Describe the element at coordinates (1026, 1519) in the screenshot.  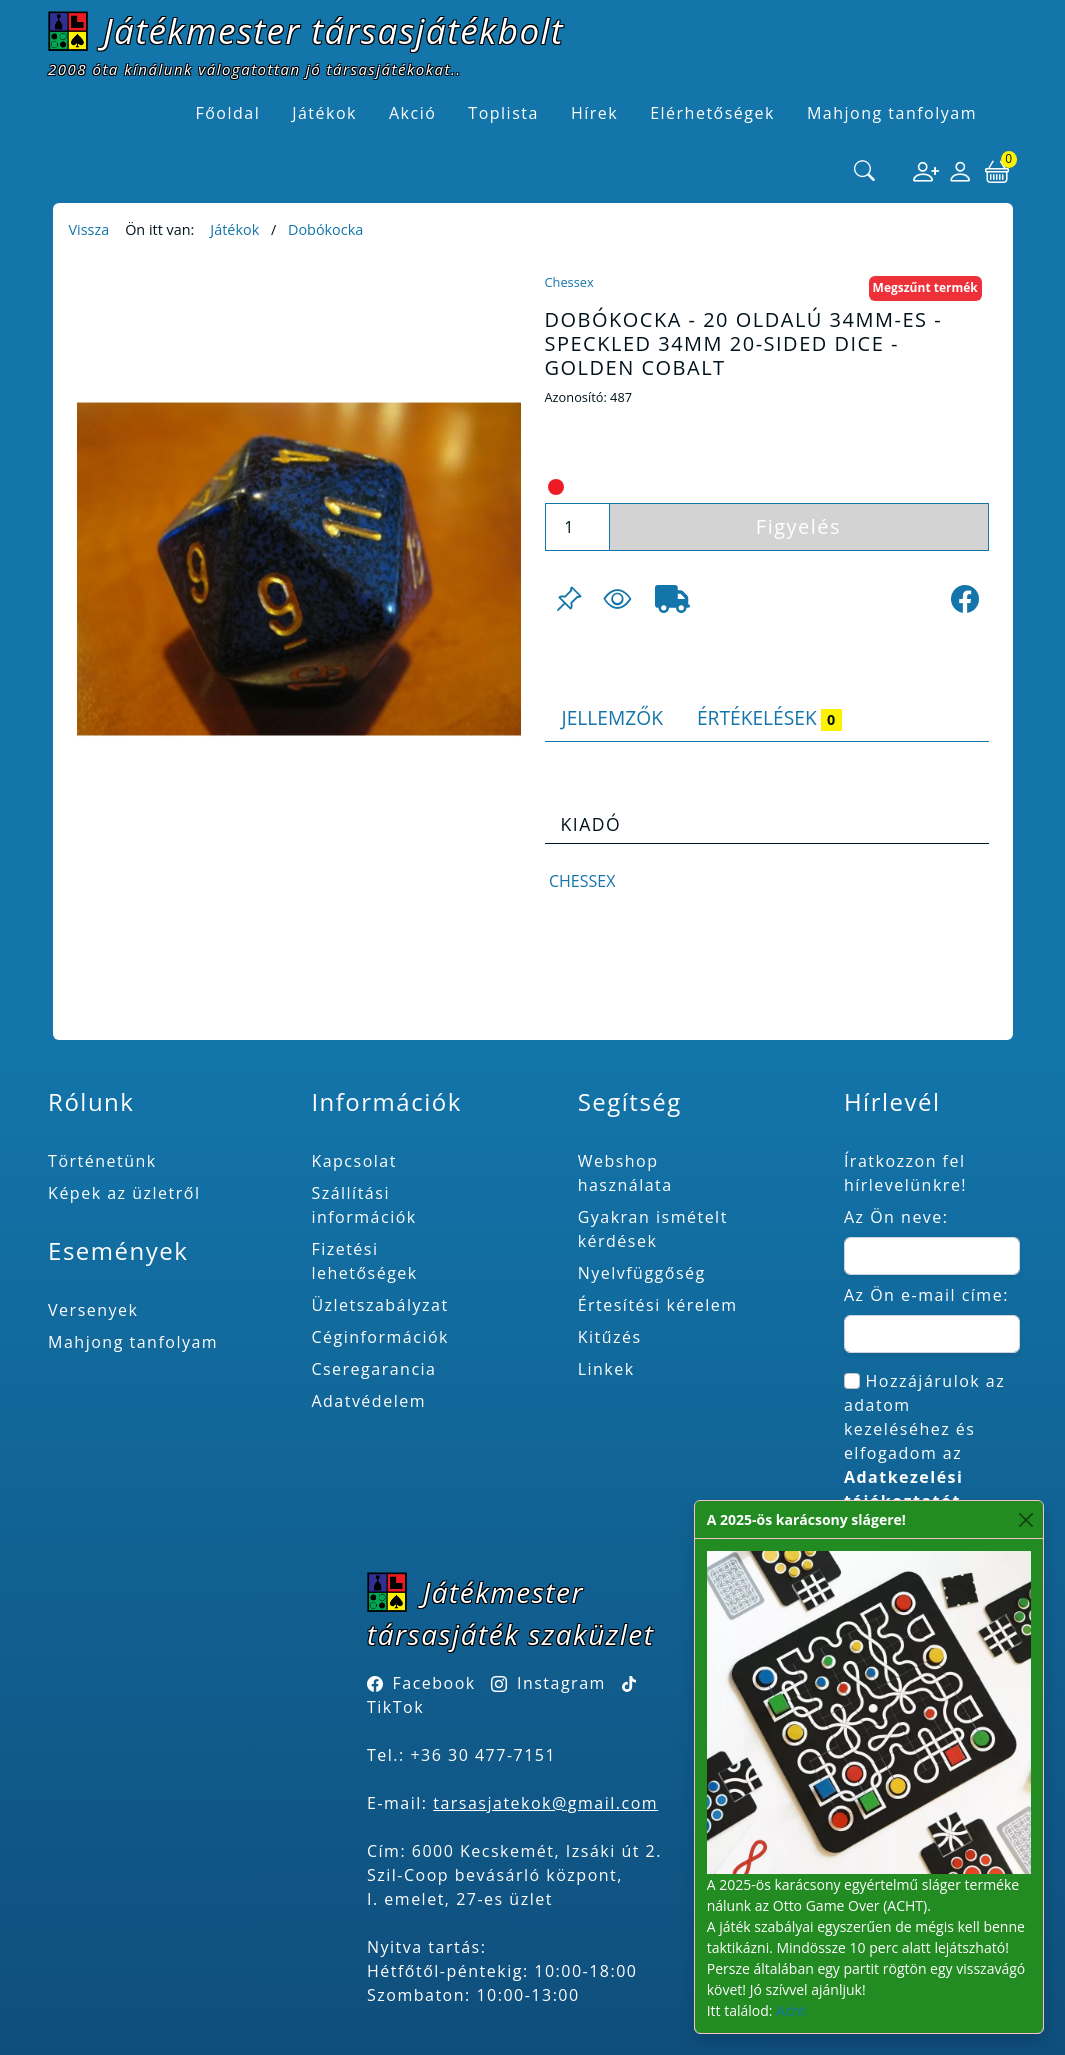
I see `[Close]` at that location.